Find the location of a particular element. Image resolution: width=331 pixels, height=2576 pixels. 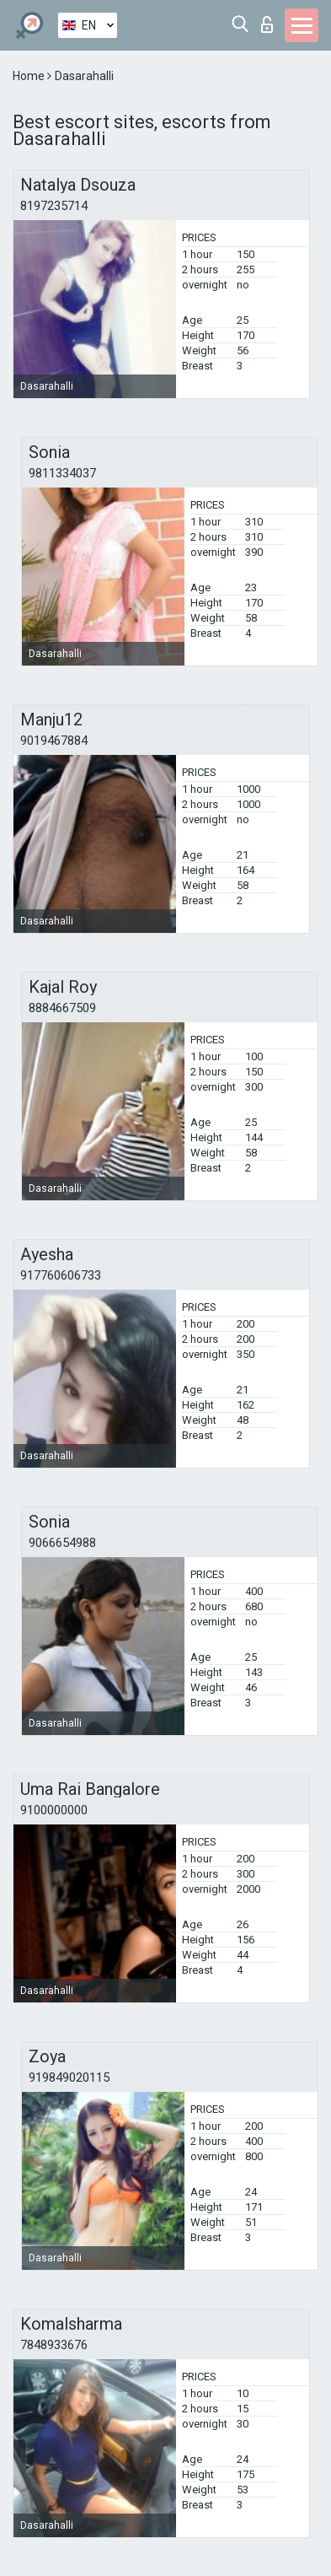

919849020115 is located at coordinates (69, 2077).